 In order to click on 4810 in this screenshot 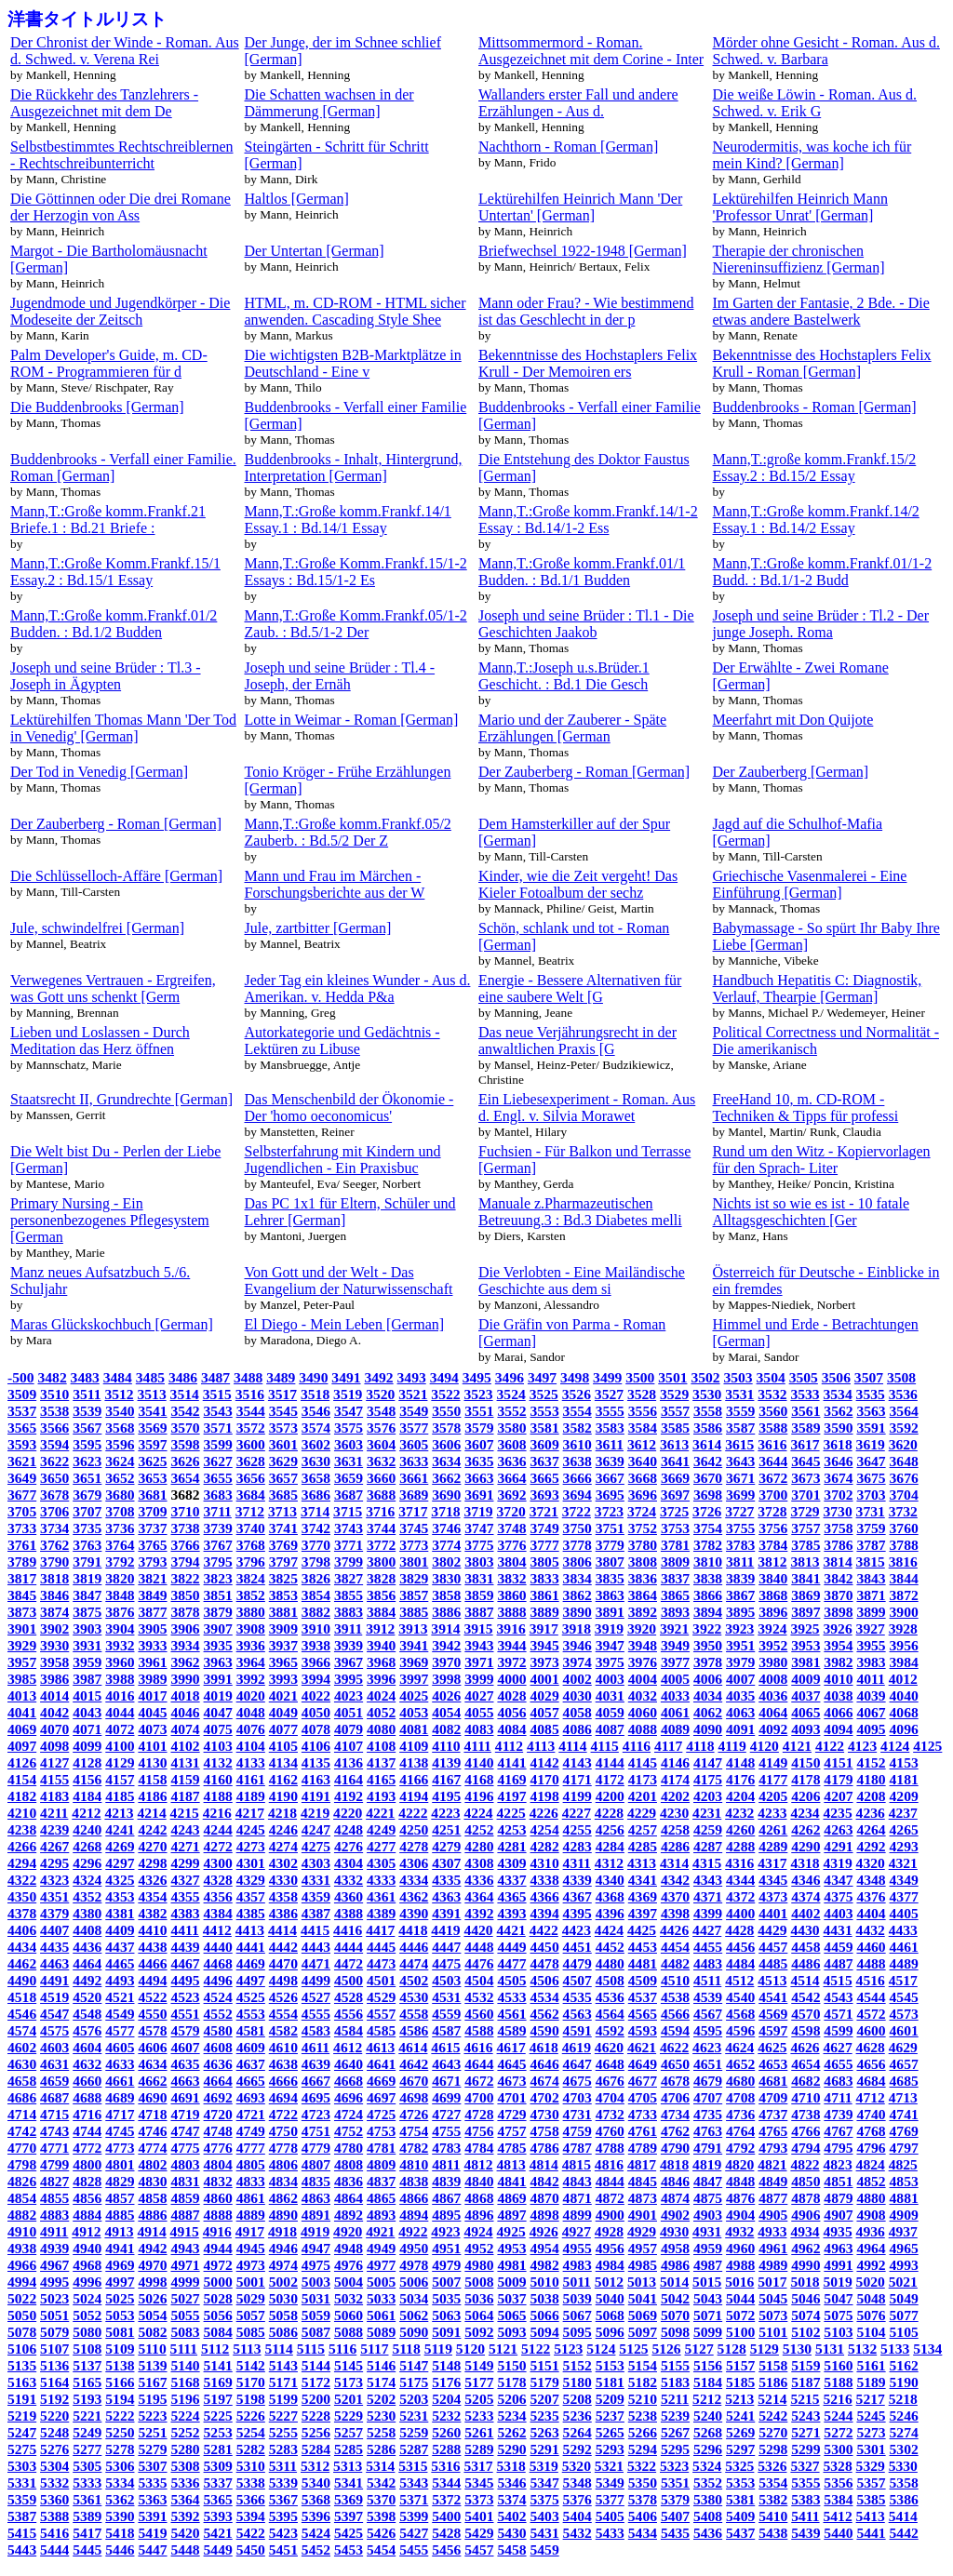, I will do `click(413, 2164)`.